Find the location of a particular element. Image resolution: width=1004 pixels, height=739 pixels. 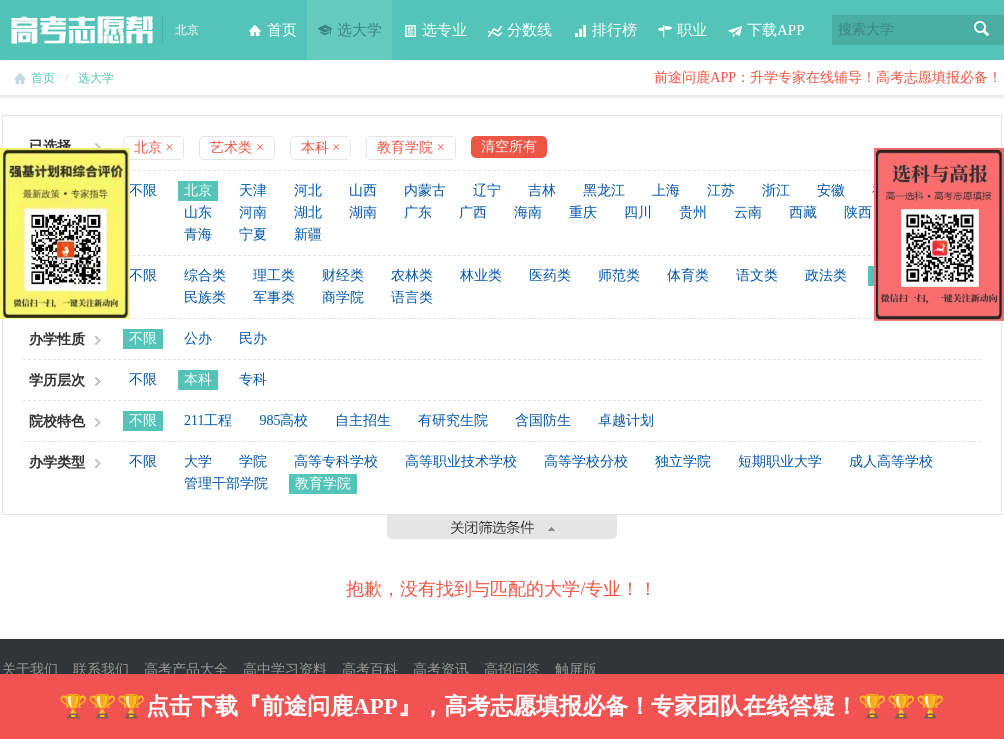

自主招生 is located at coordinates (363, 420).